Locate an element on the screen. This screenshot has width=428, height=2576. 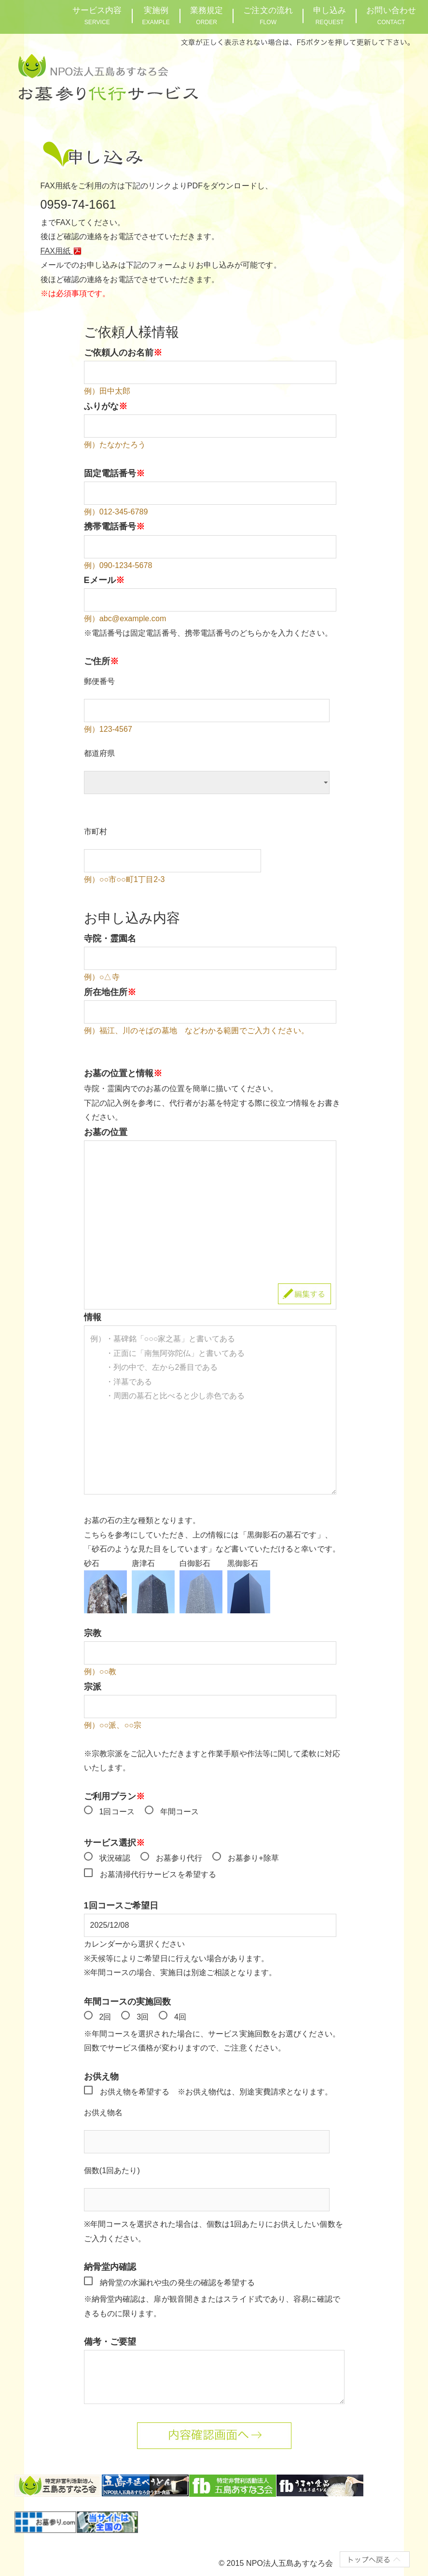
2回 is located at coordinates (105, 2017).